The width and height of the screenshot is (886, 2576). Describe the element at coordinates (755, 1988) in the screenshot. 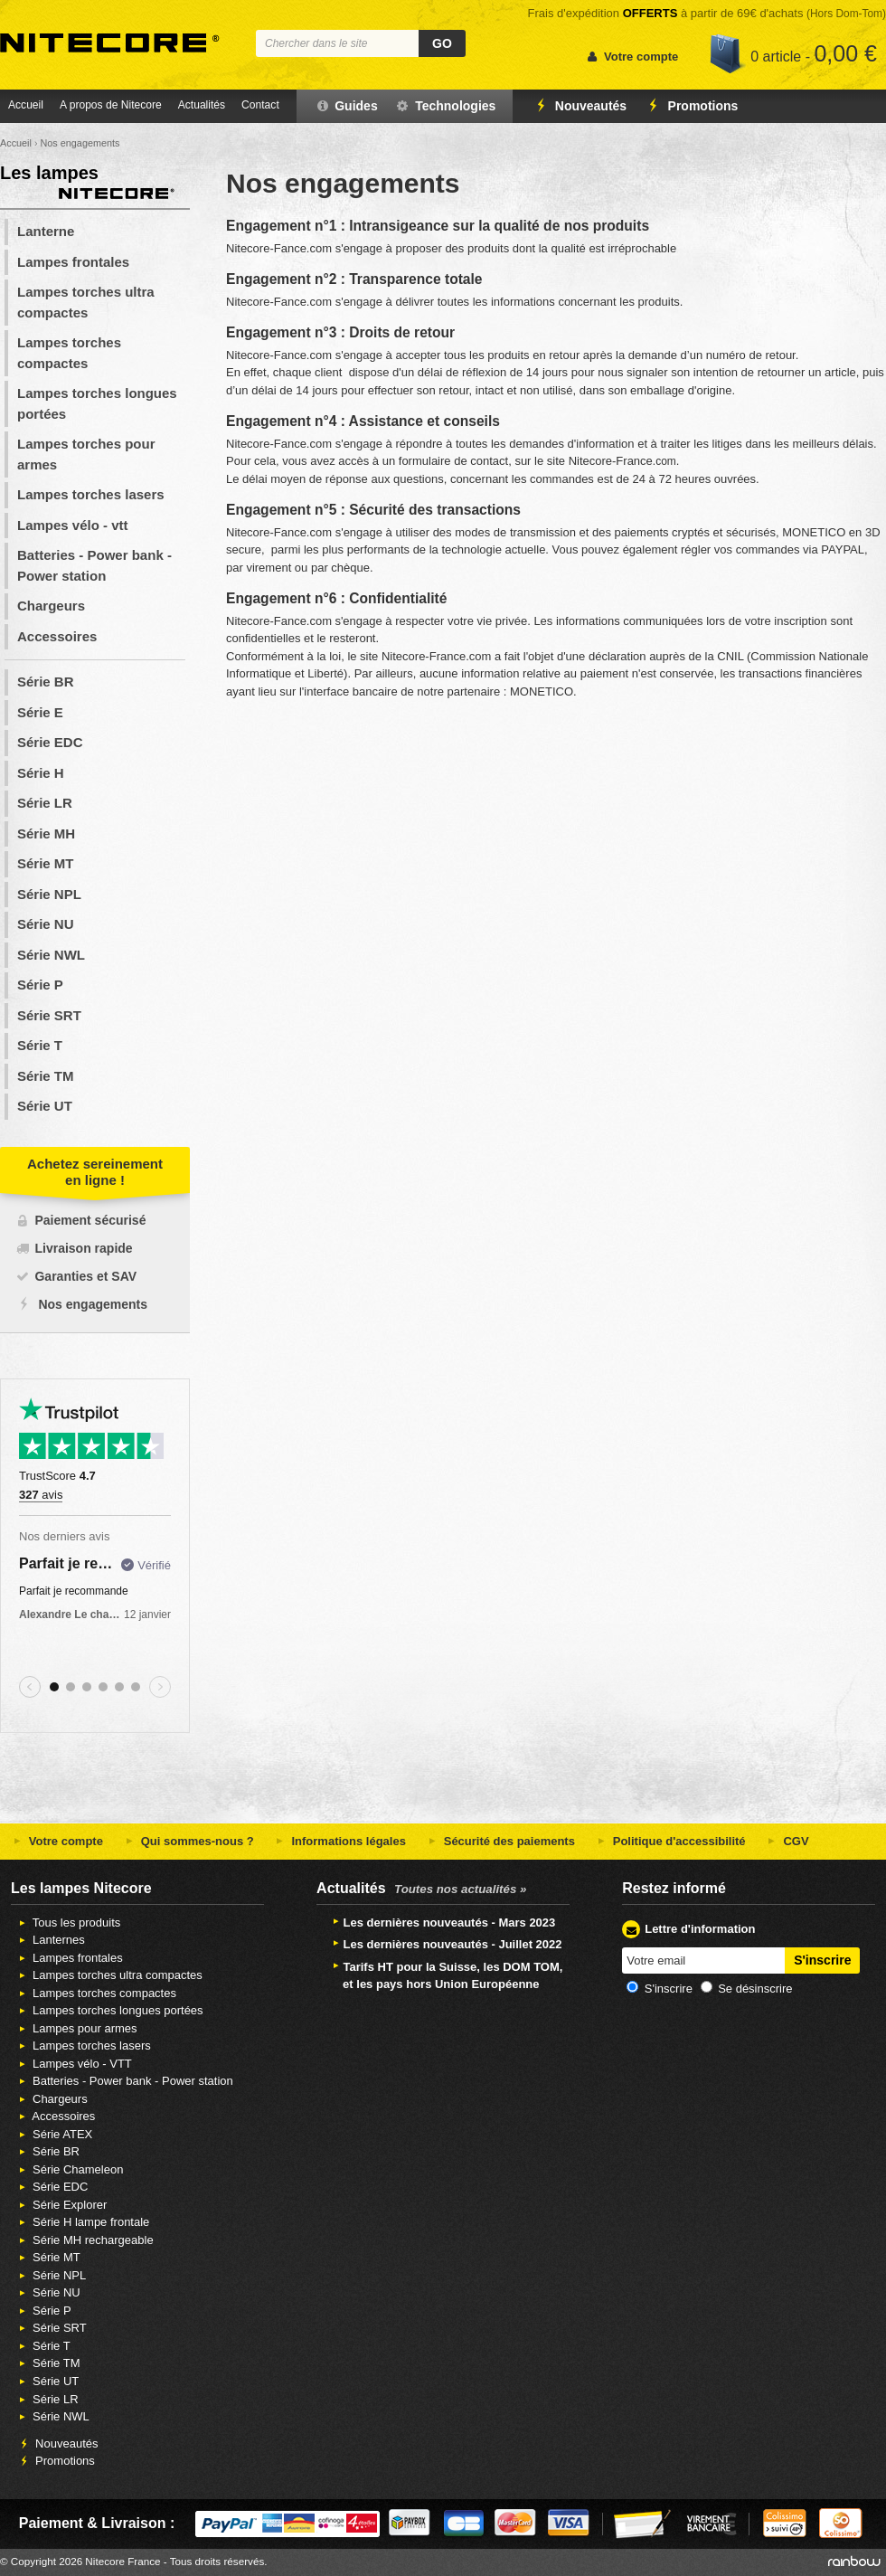

I see `Se désinscrire` at that location.